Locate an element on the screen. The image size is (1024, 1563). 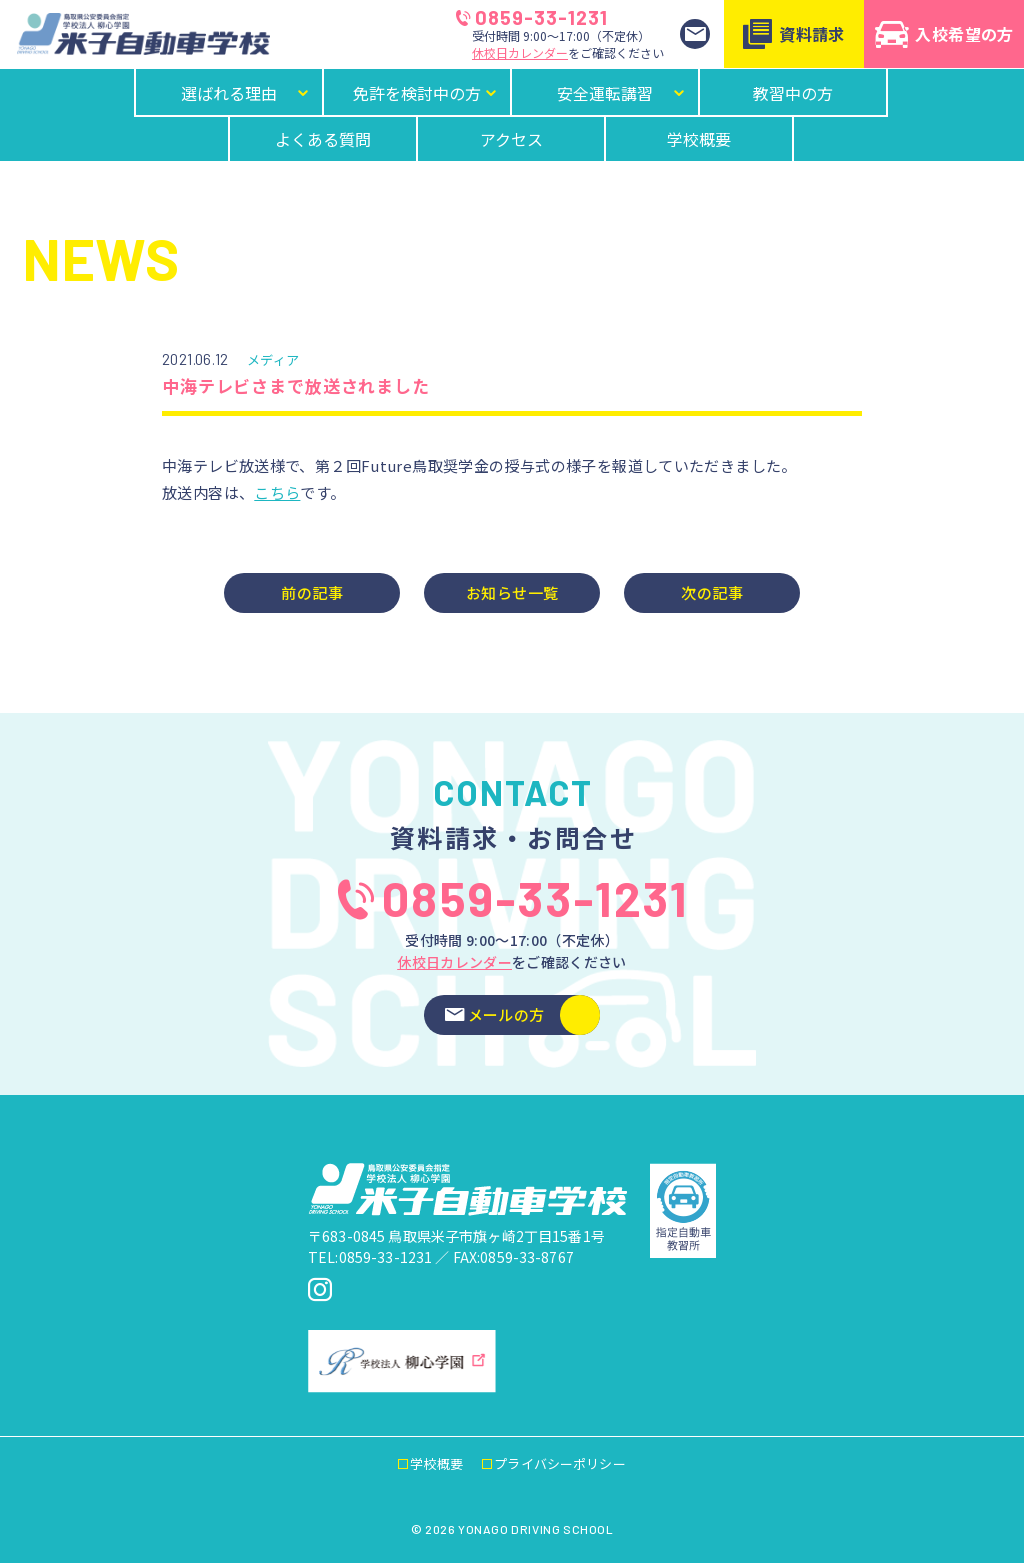
0859-33-1231 is located at coordinates (532, 17).